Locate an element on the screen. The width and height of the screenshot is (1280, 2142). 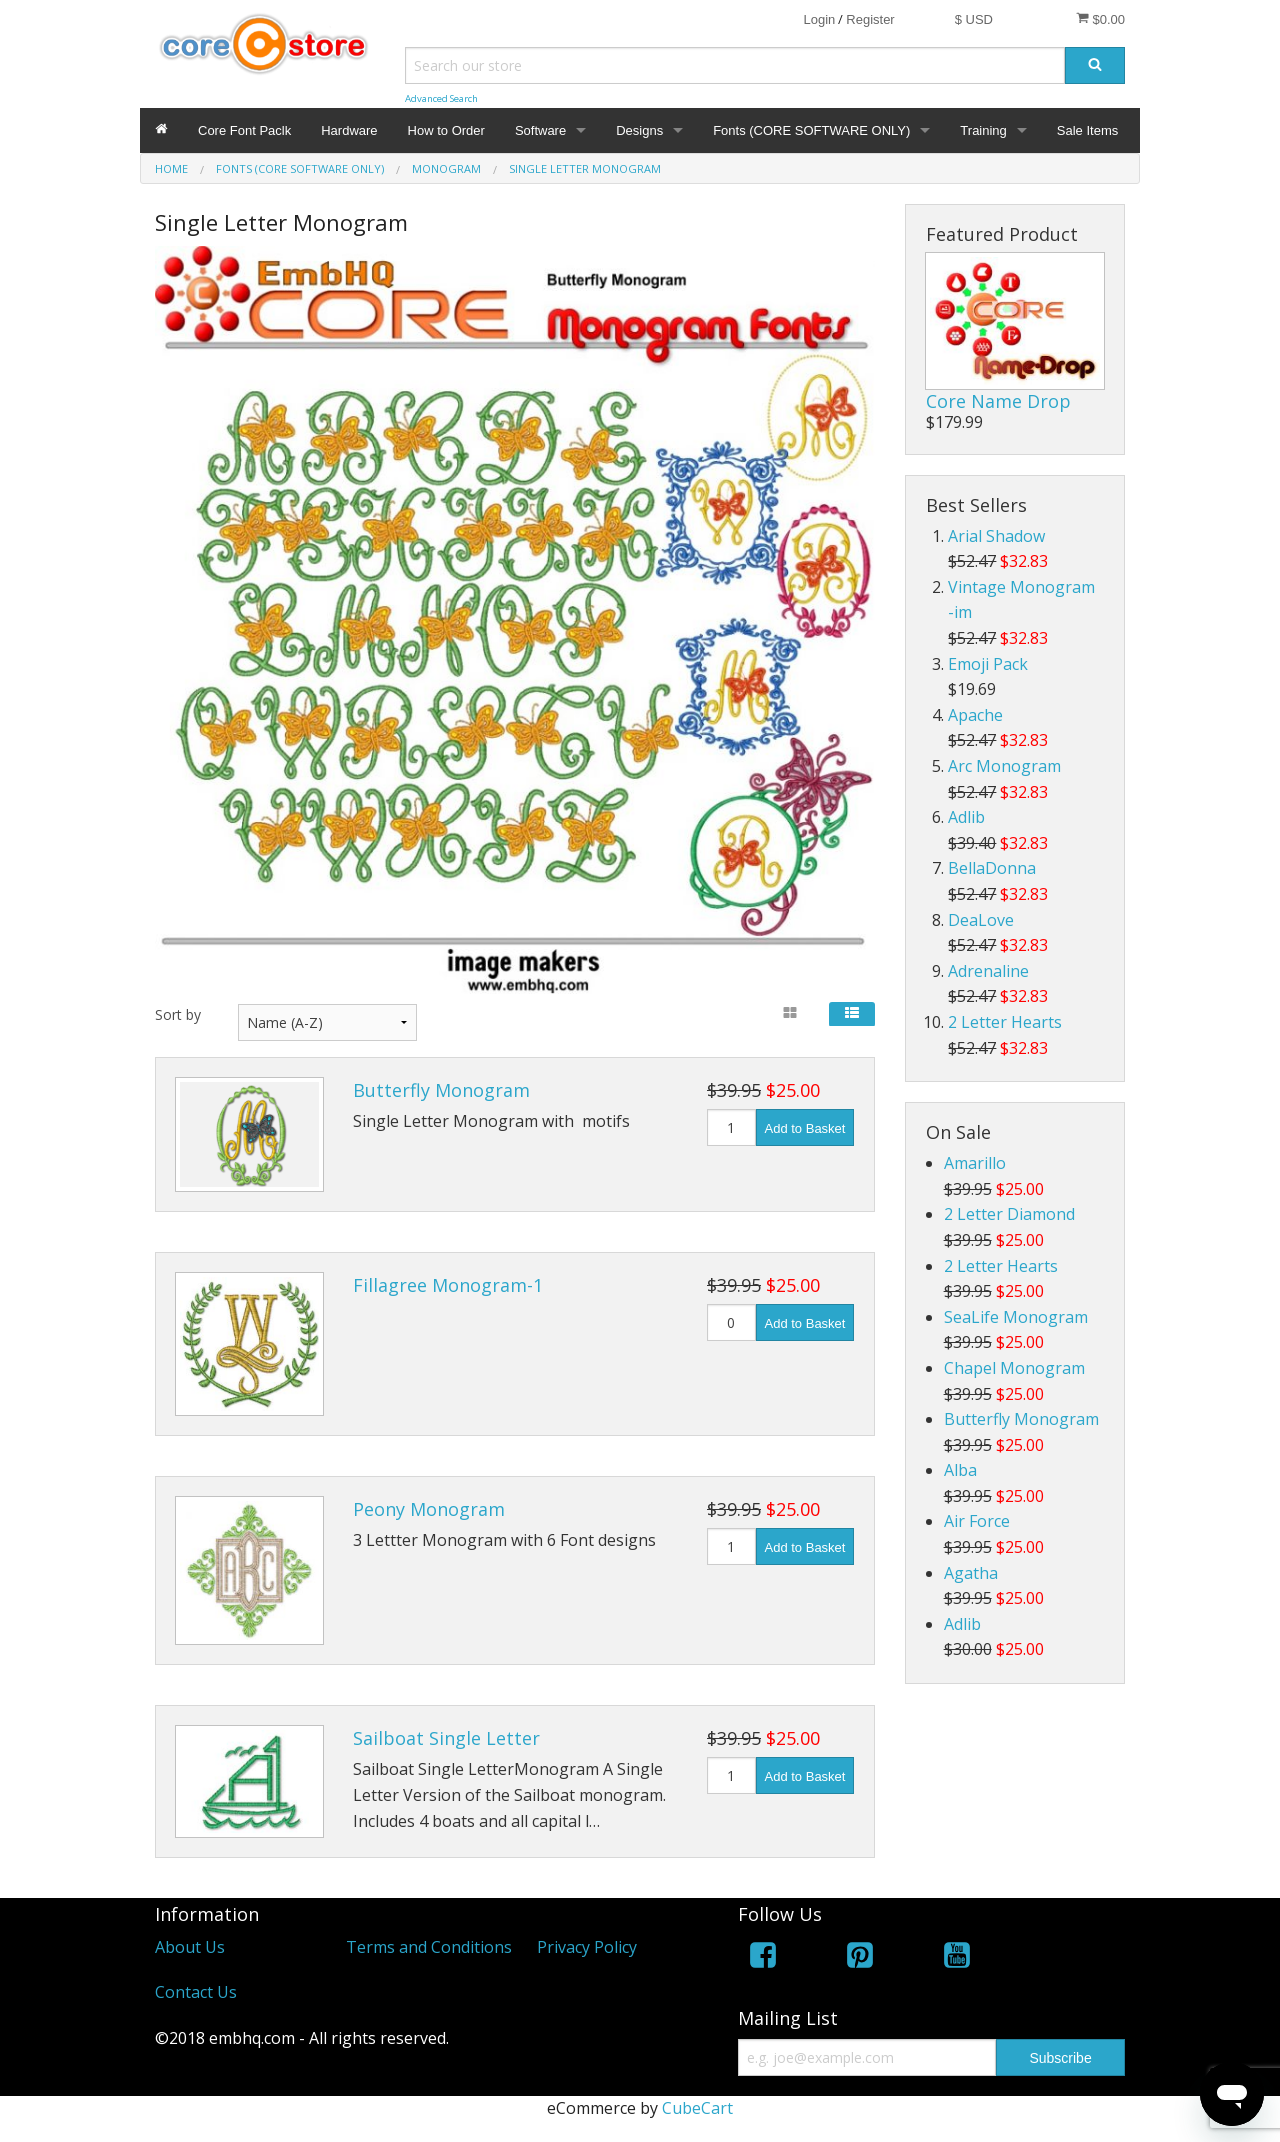
$0.00 is located at coordinates (1100, 19).